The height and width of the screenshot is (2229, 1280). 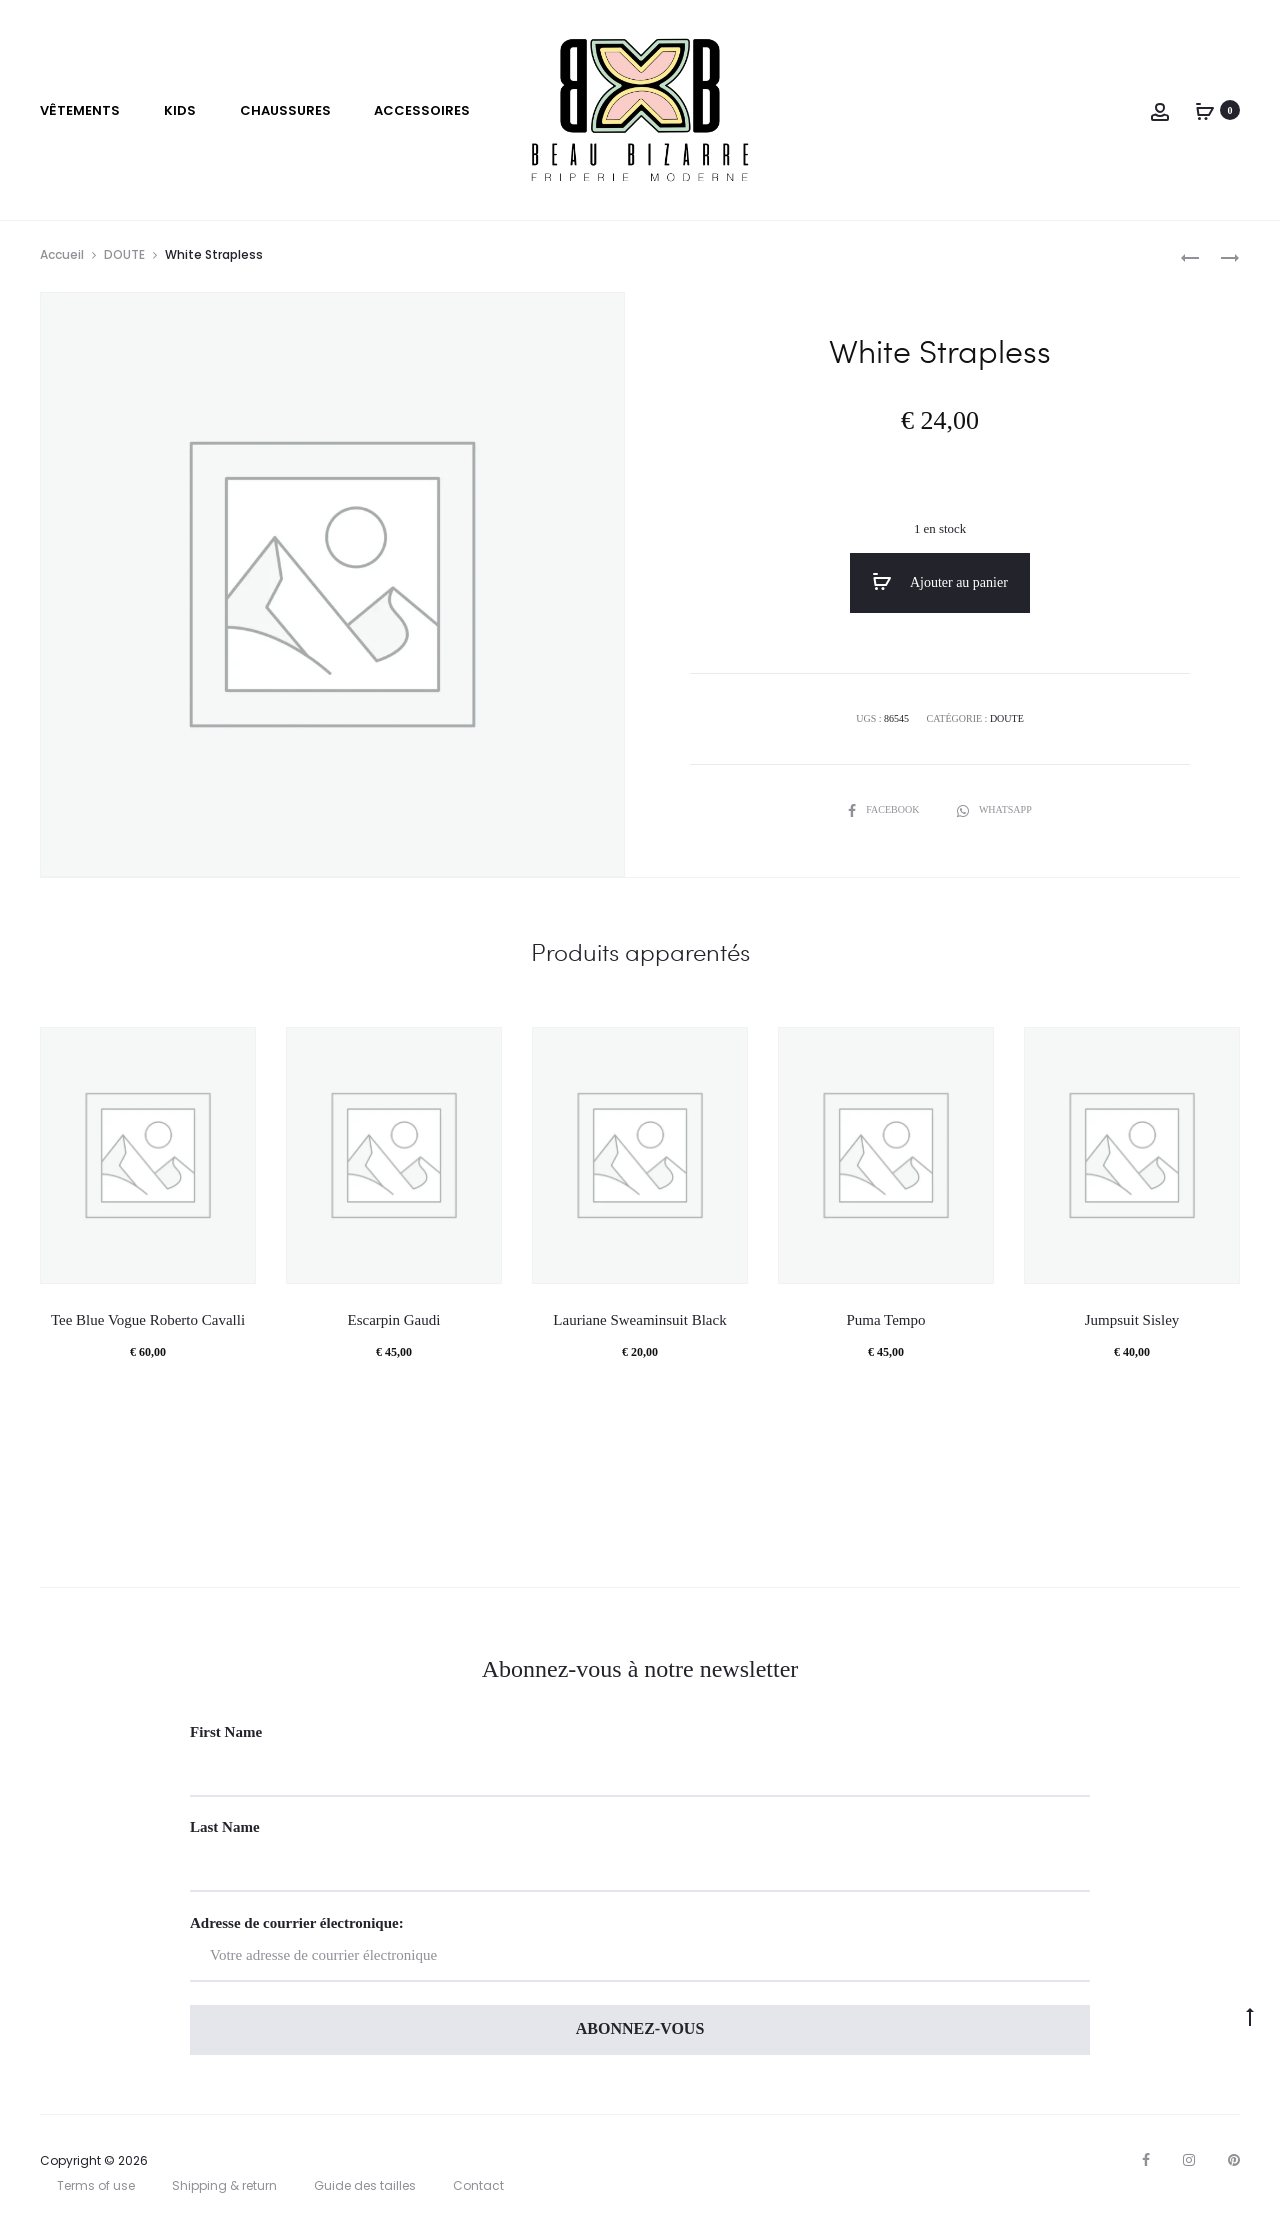 What do you see at coordinates (885, 809) in the screenshot?
I see `Facebook` at bounding box center [885, 809].